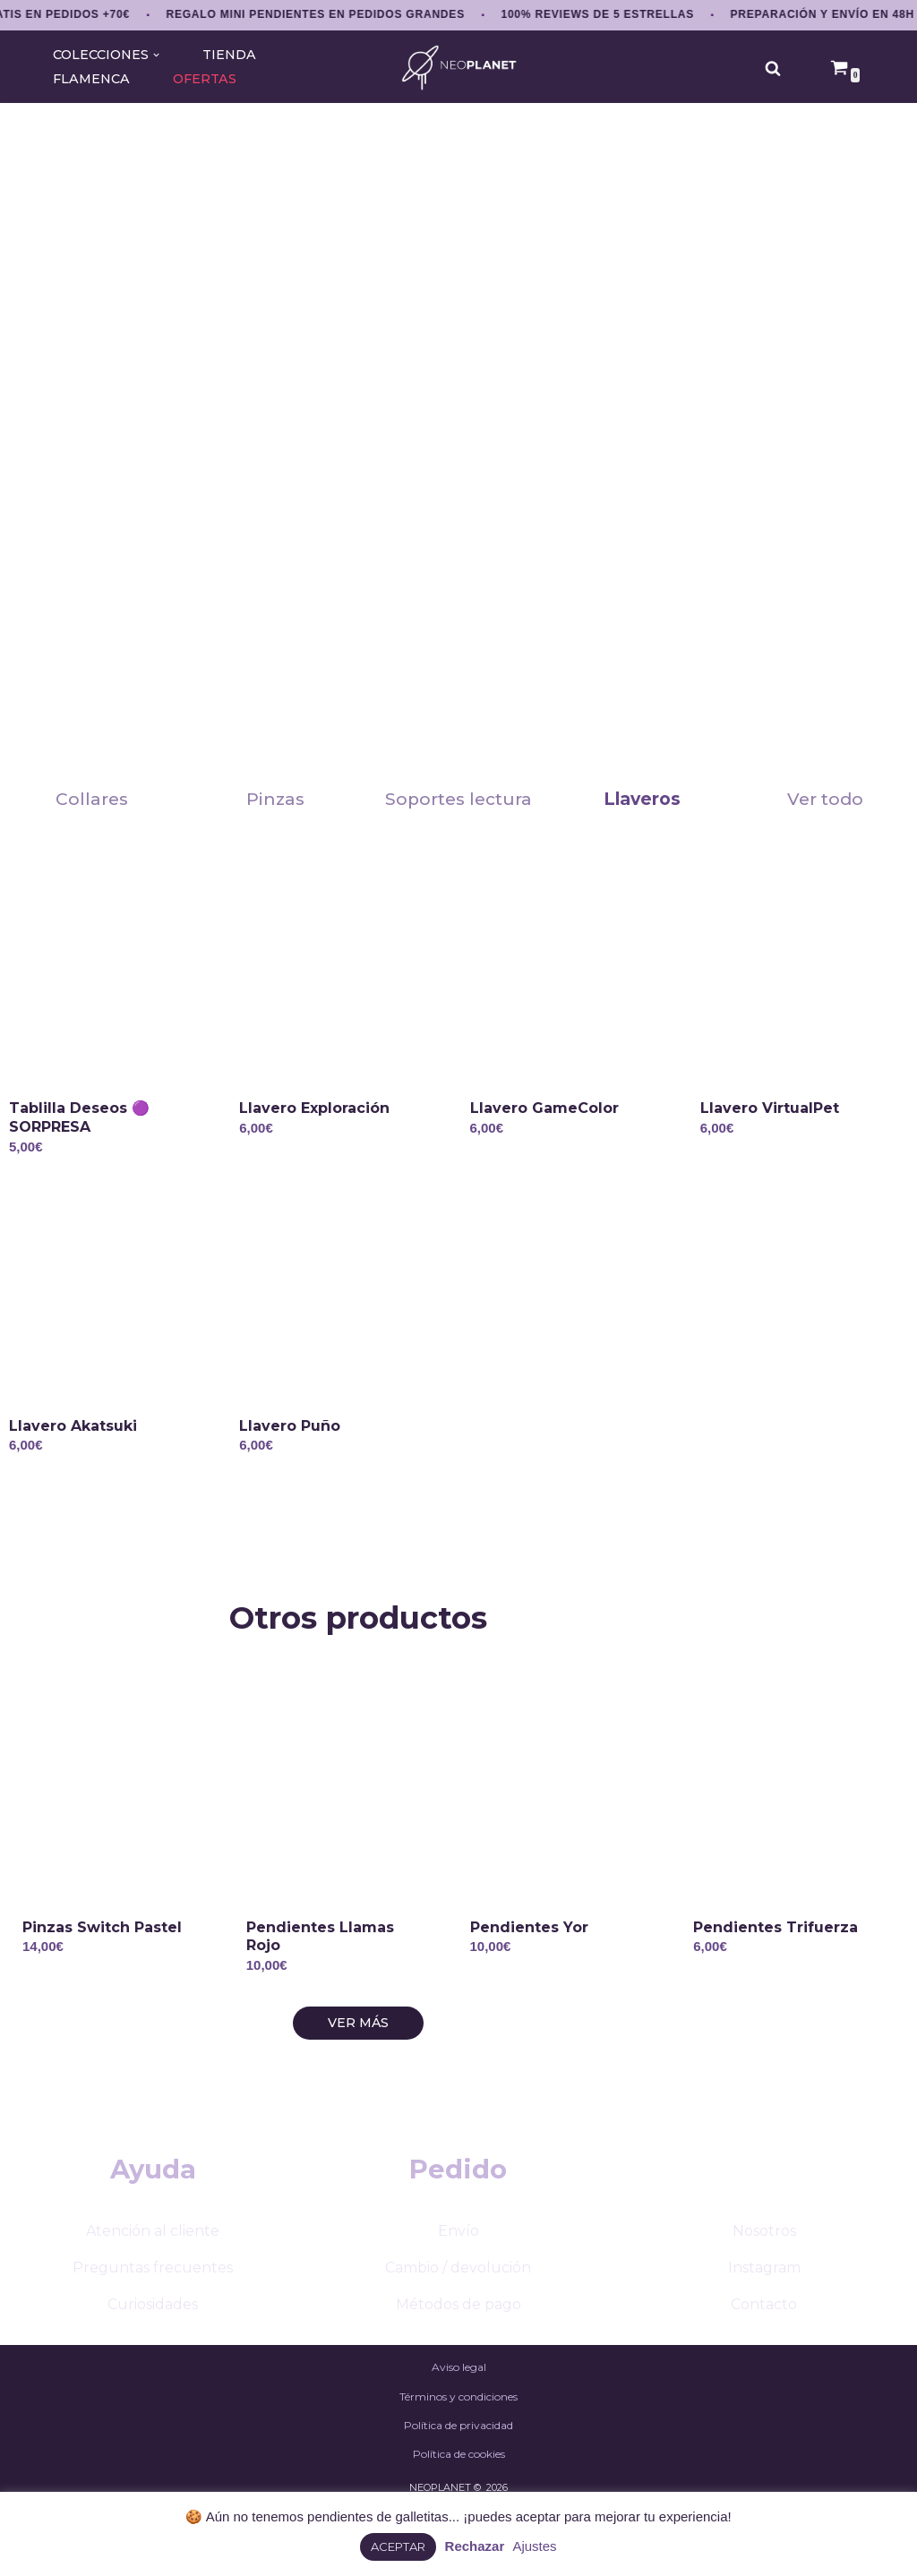 The image size is (917, 2576). What do you see at coordinates (773, 68) in the screenshot?
I see `[Buscar]` at bounding box center [773, 68].